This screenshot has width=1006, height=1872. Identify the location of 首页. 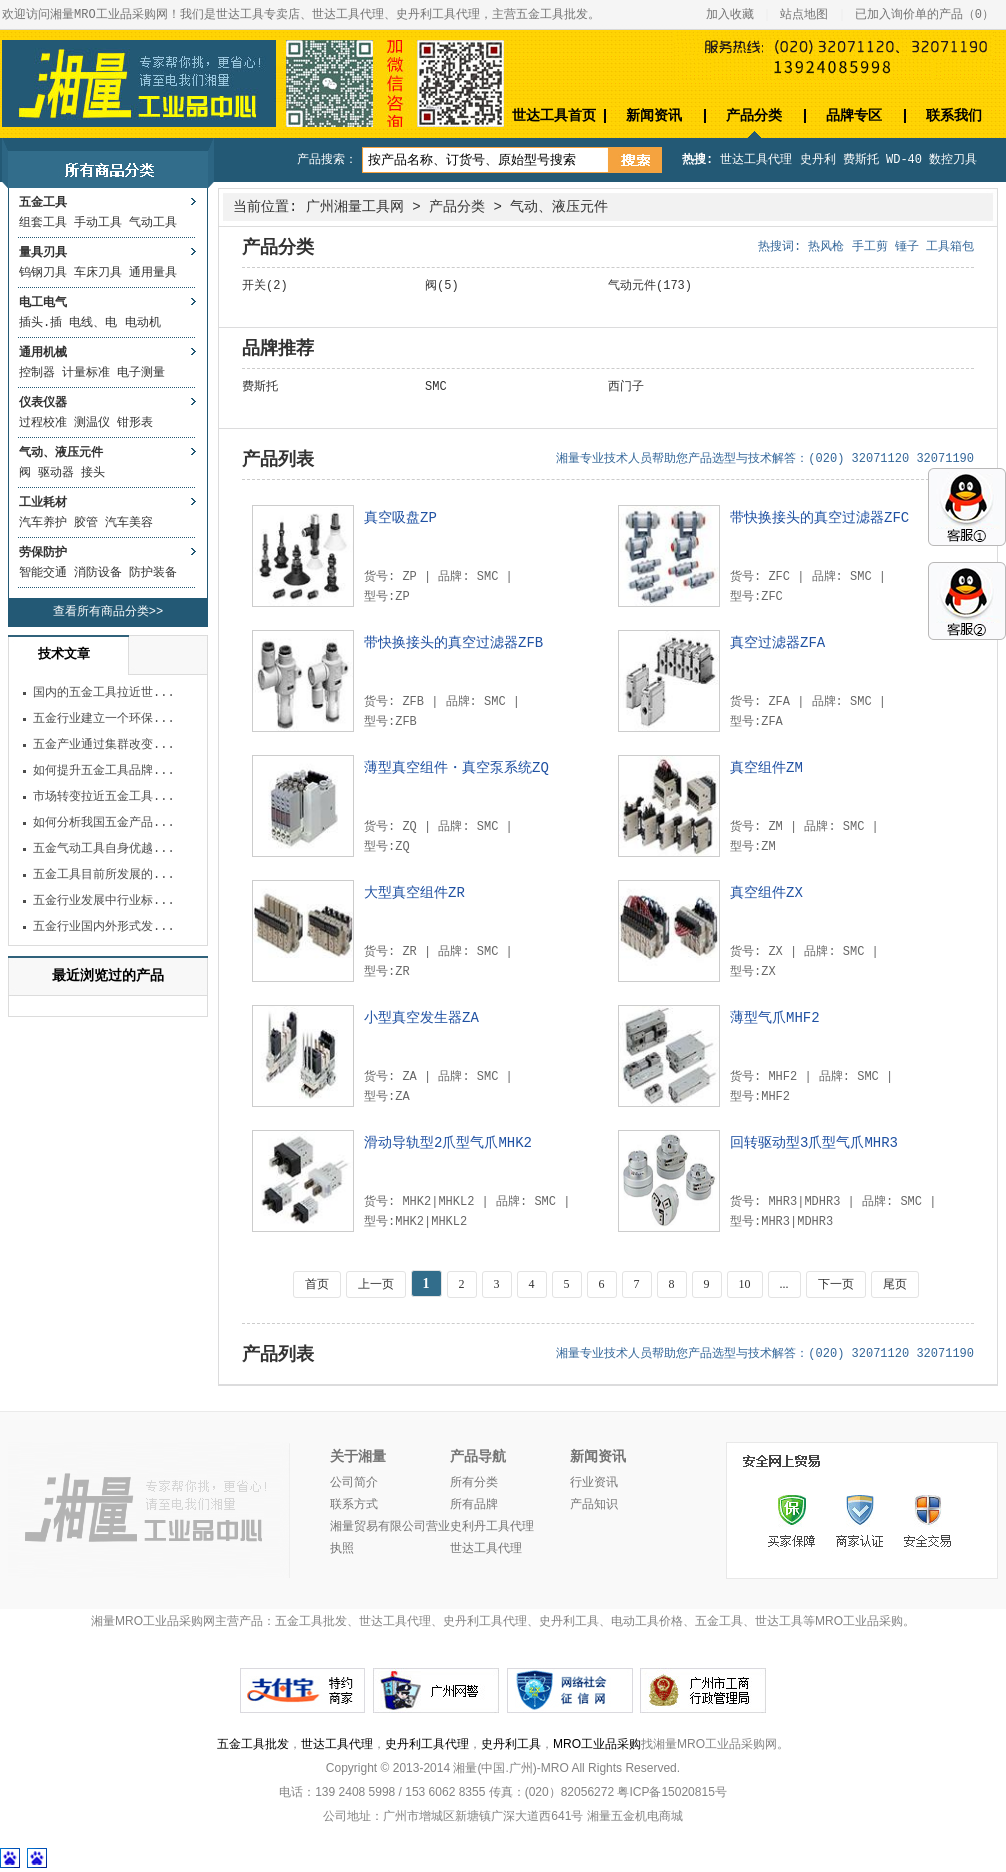
(317, 1284).